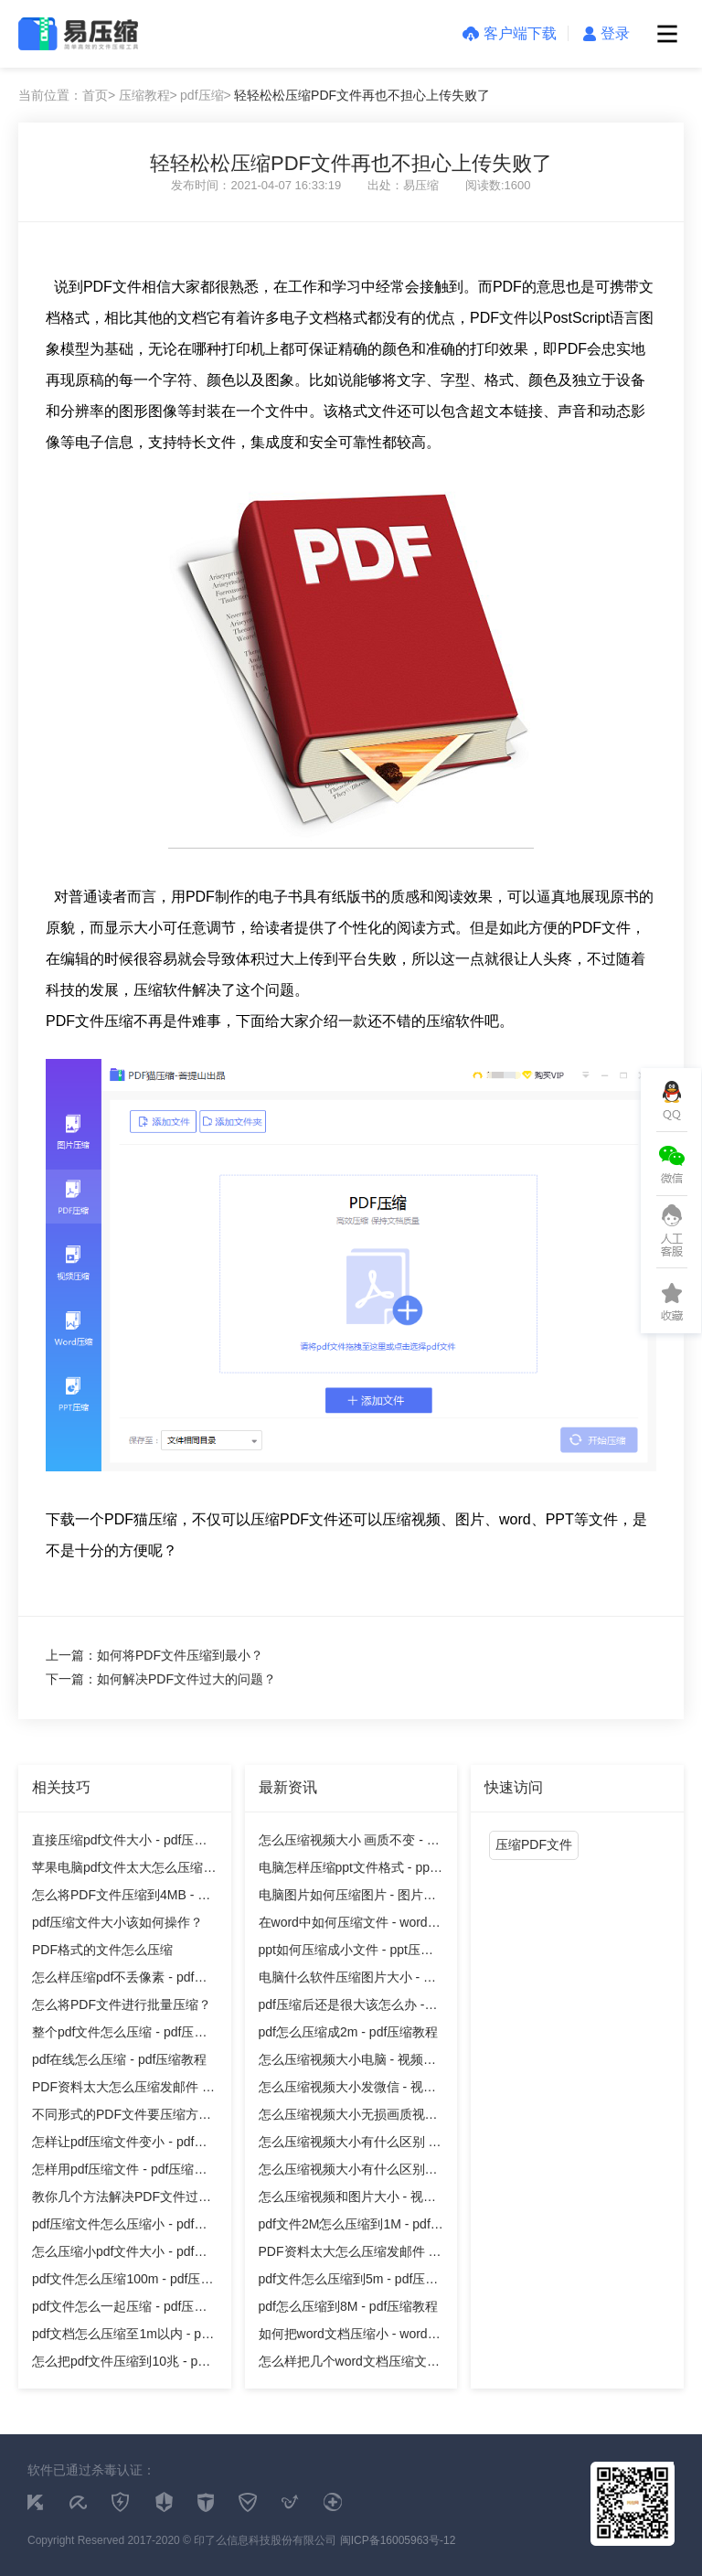  What do you see at coordinates (119, 2227) in the screenshot?
I see `pdf压缩文件怎么压缩小 - pdf压缩教程` at bounding box center [119, 2227].